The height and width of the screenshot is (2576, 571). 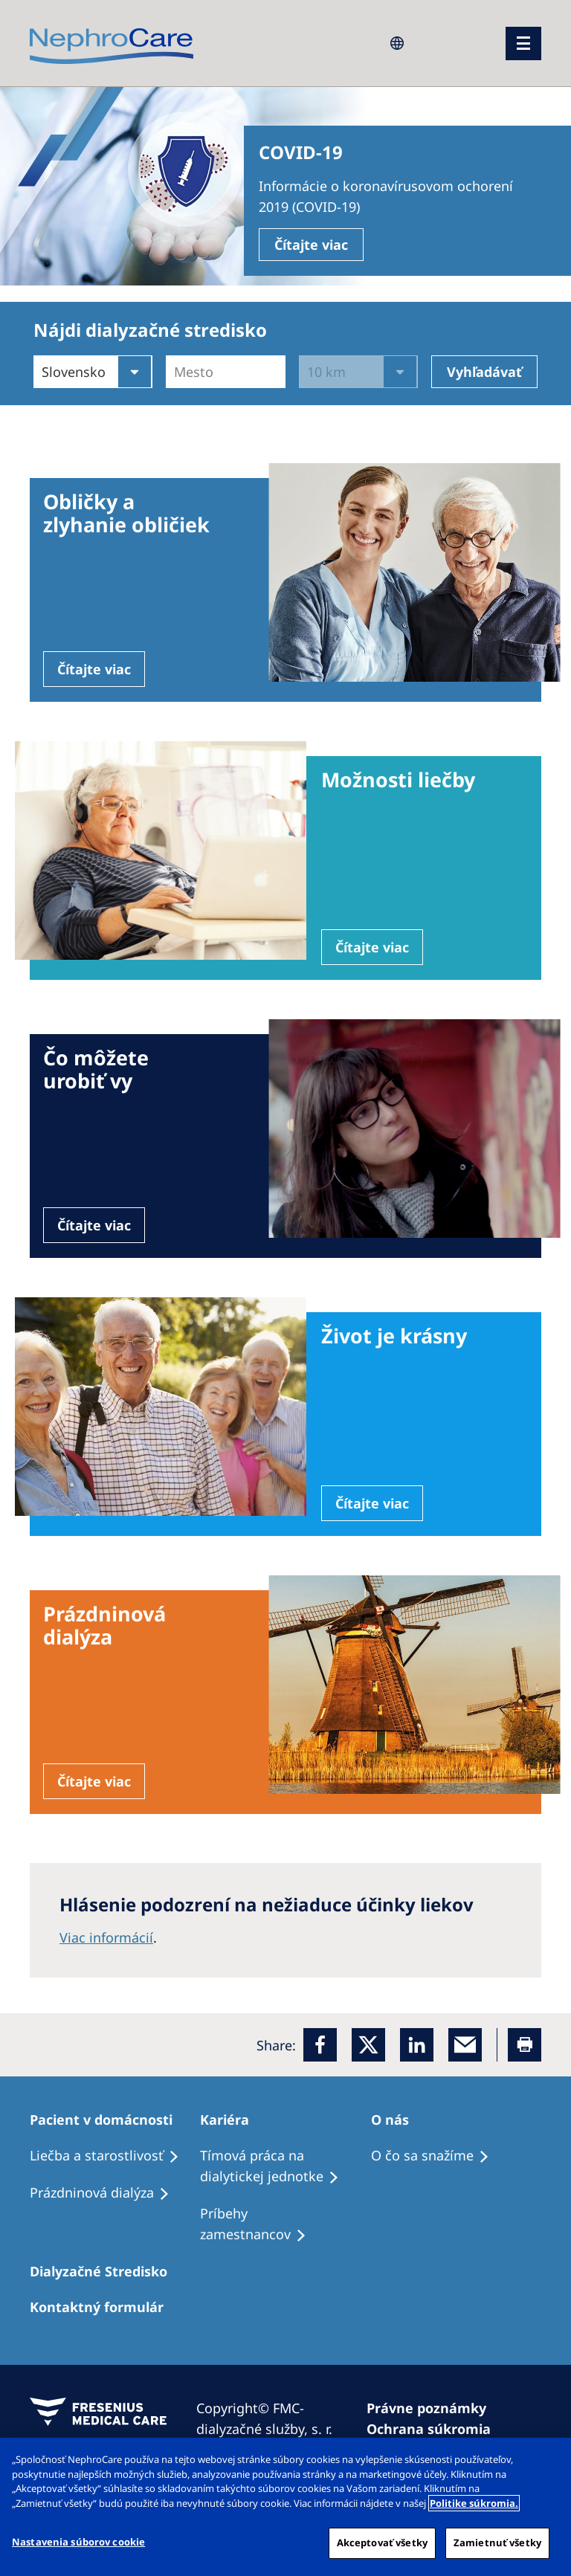 What do you see at coordinates (547, 2461) in the screenshot?
I see `[Zatvoriť]` at bounding box center [547, 2461].